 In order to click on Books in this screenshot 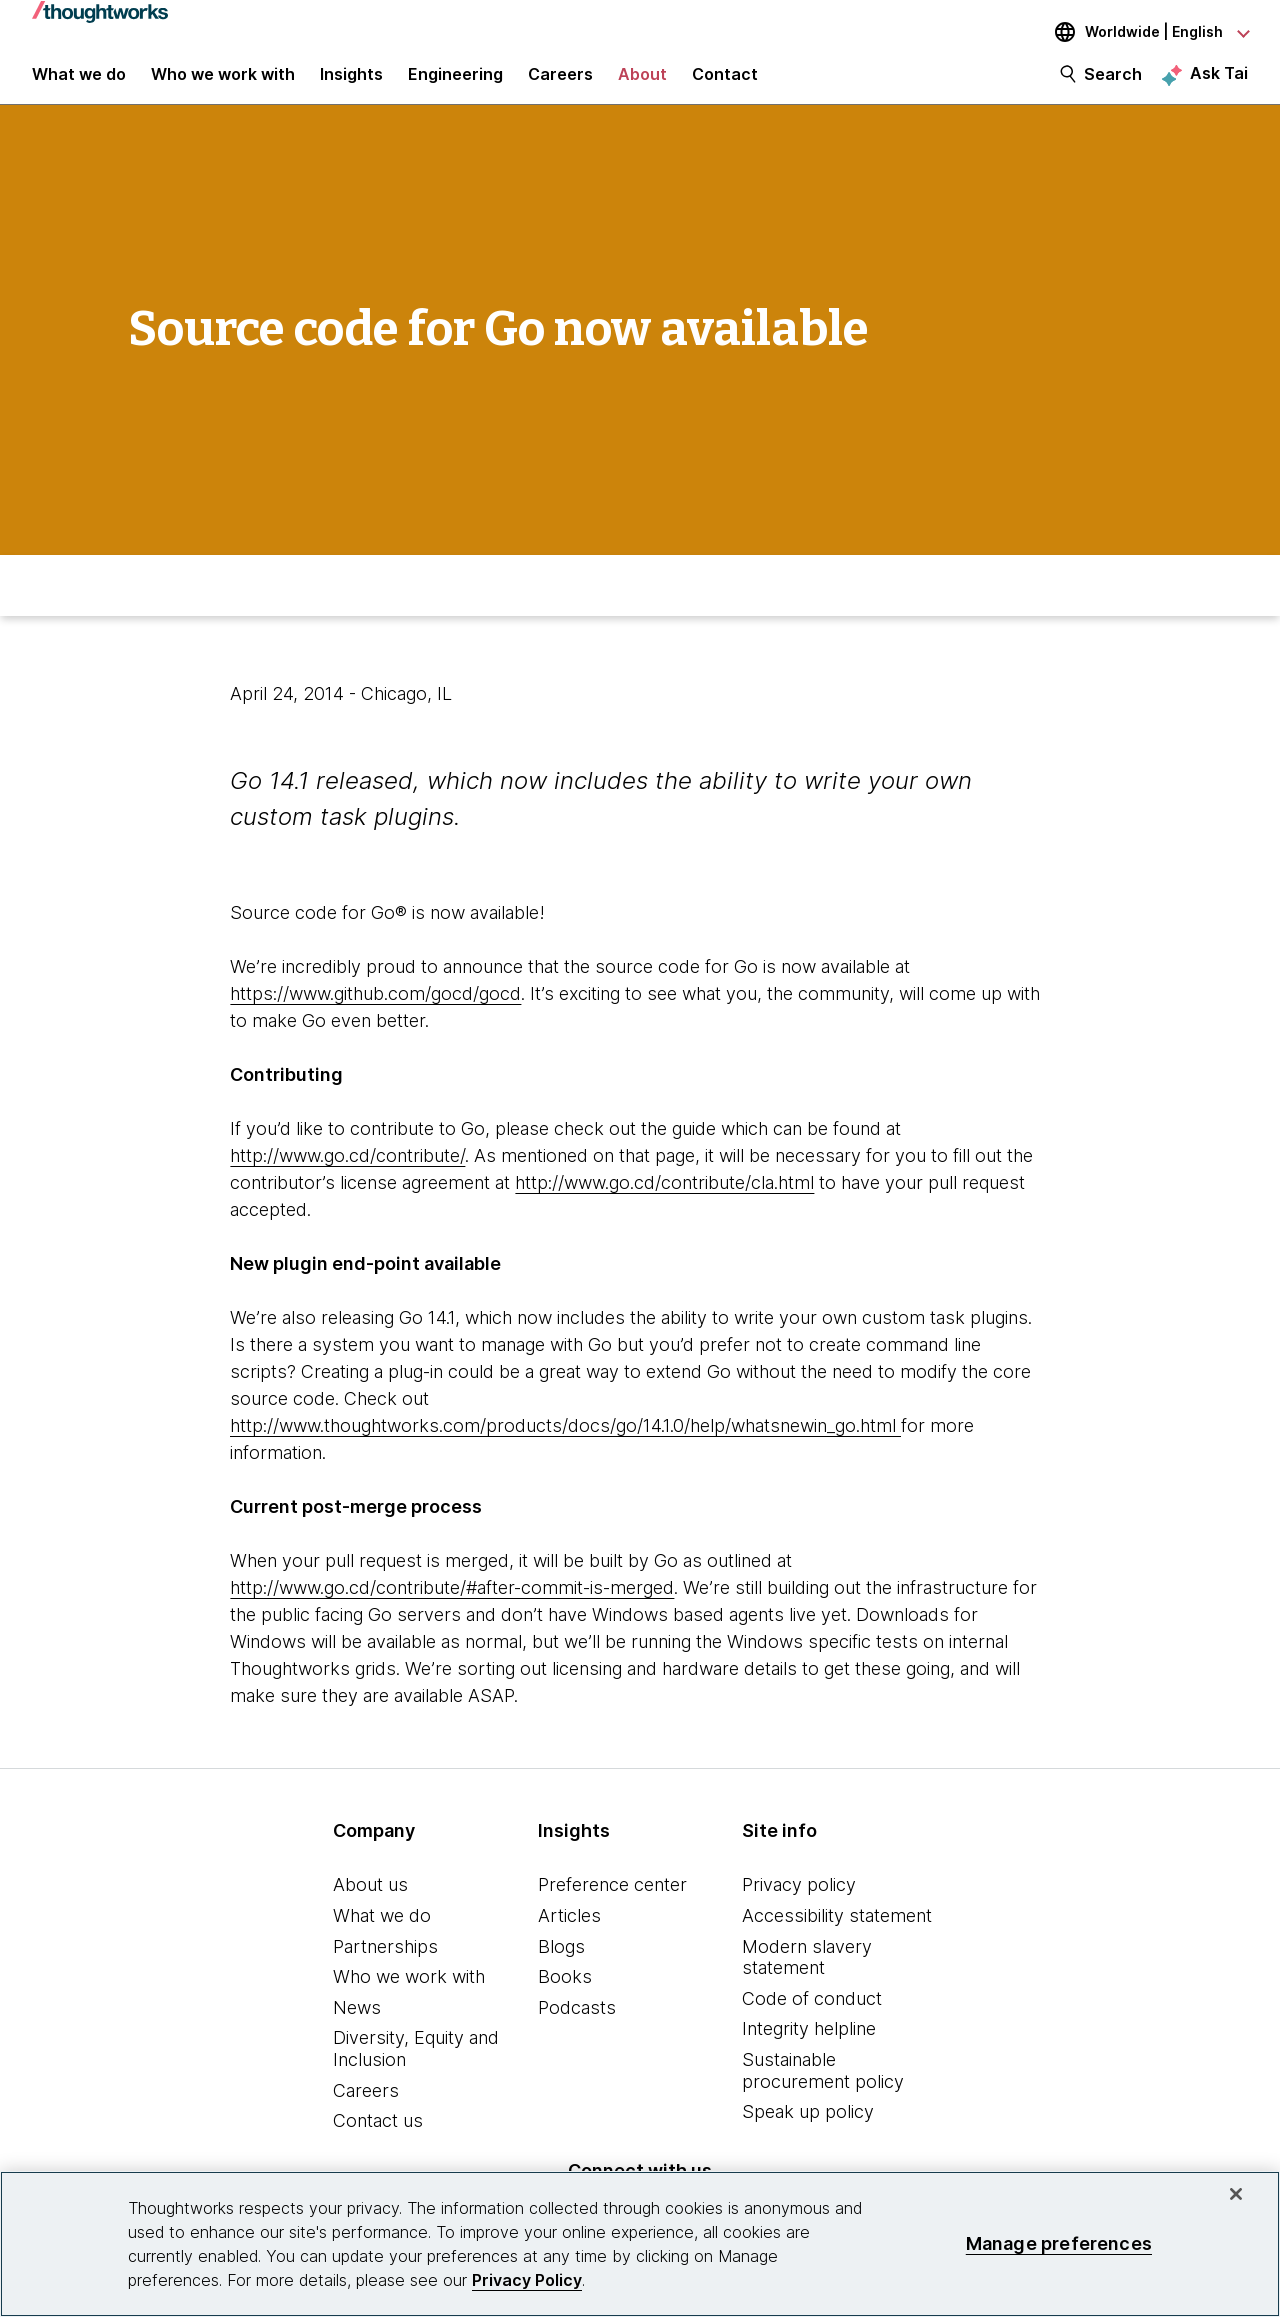, I will do `click(565, 1994)`.